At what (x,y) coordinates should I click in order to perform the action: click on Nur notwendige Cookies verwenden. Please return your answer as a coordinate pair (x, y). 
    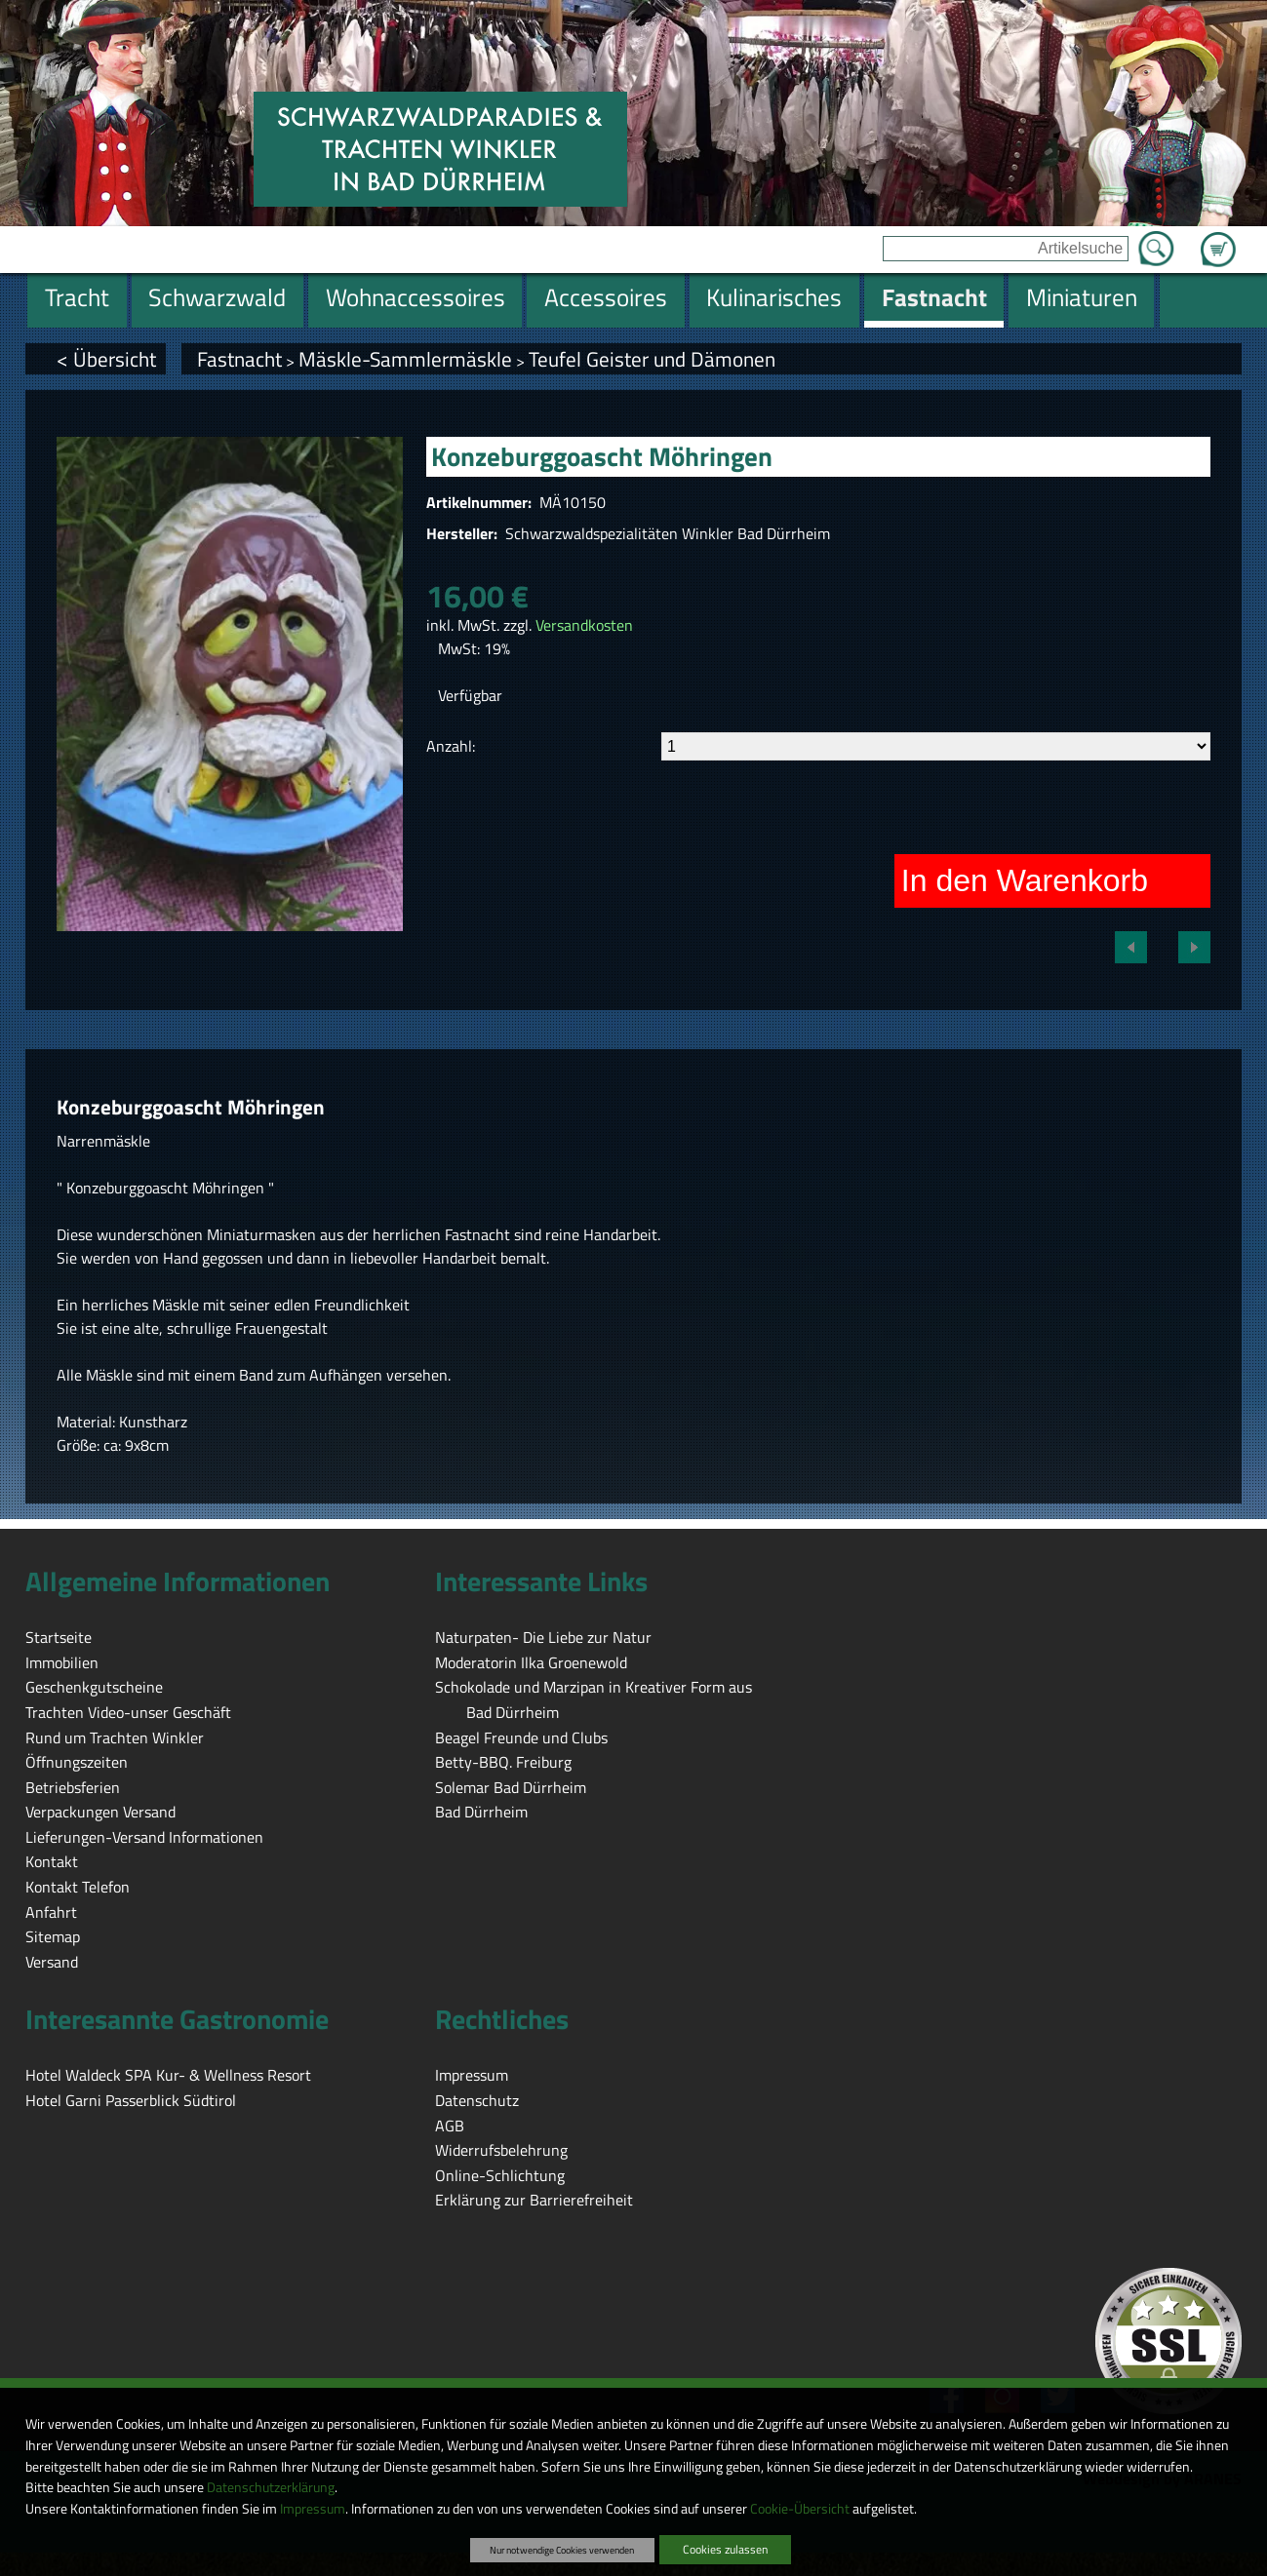
    Looking at the image, I should click on (562, 2549).